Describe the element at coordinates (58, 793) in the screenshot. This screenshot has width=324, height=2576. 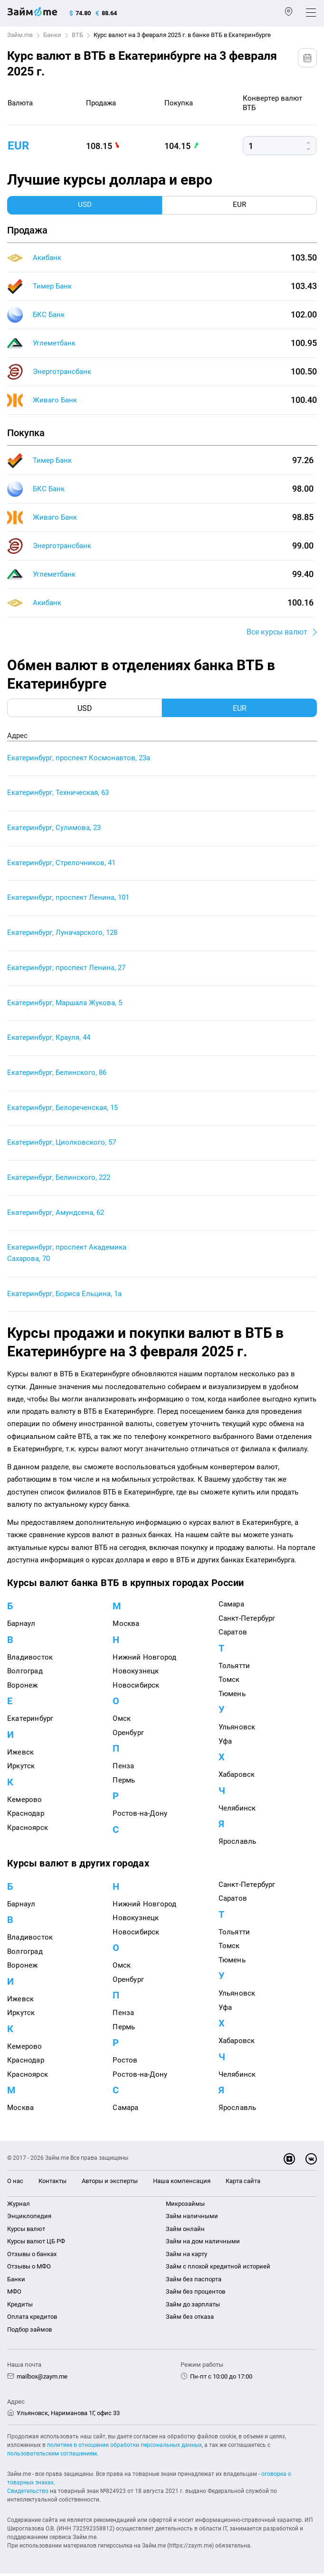
I see `Екатеринбург, Техническая, 63` at that location.